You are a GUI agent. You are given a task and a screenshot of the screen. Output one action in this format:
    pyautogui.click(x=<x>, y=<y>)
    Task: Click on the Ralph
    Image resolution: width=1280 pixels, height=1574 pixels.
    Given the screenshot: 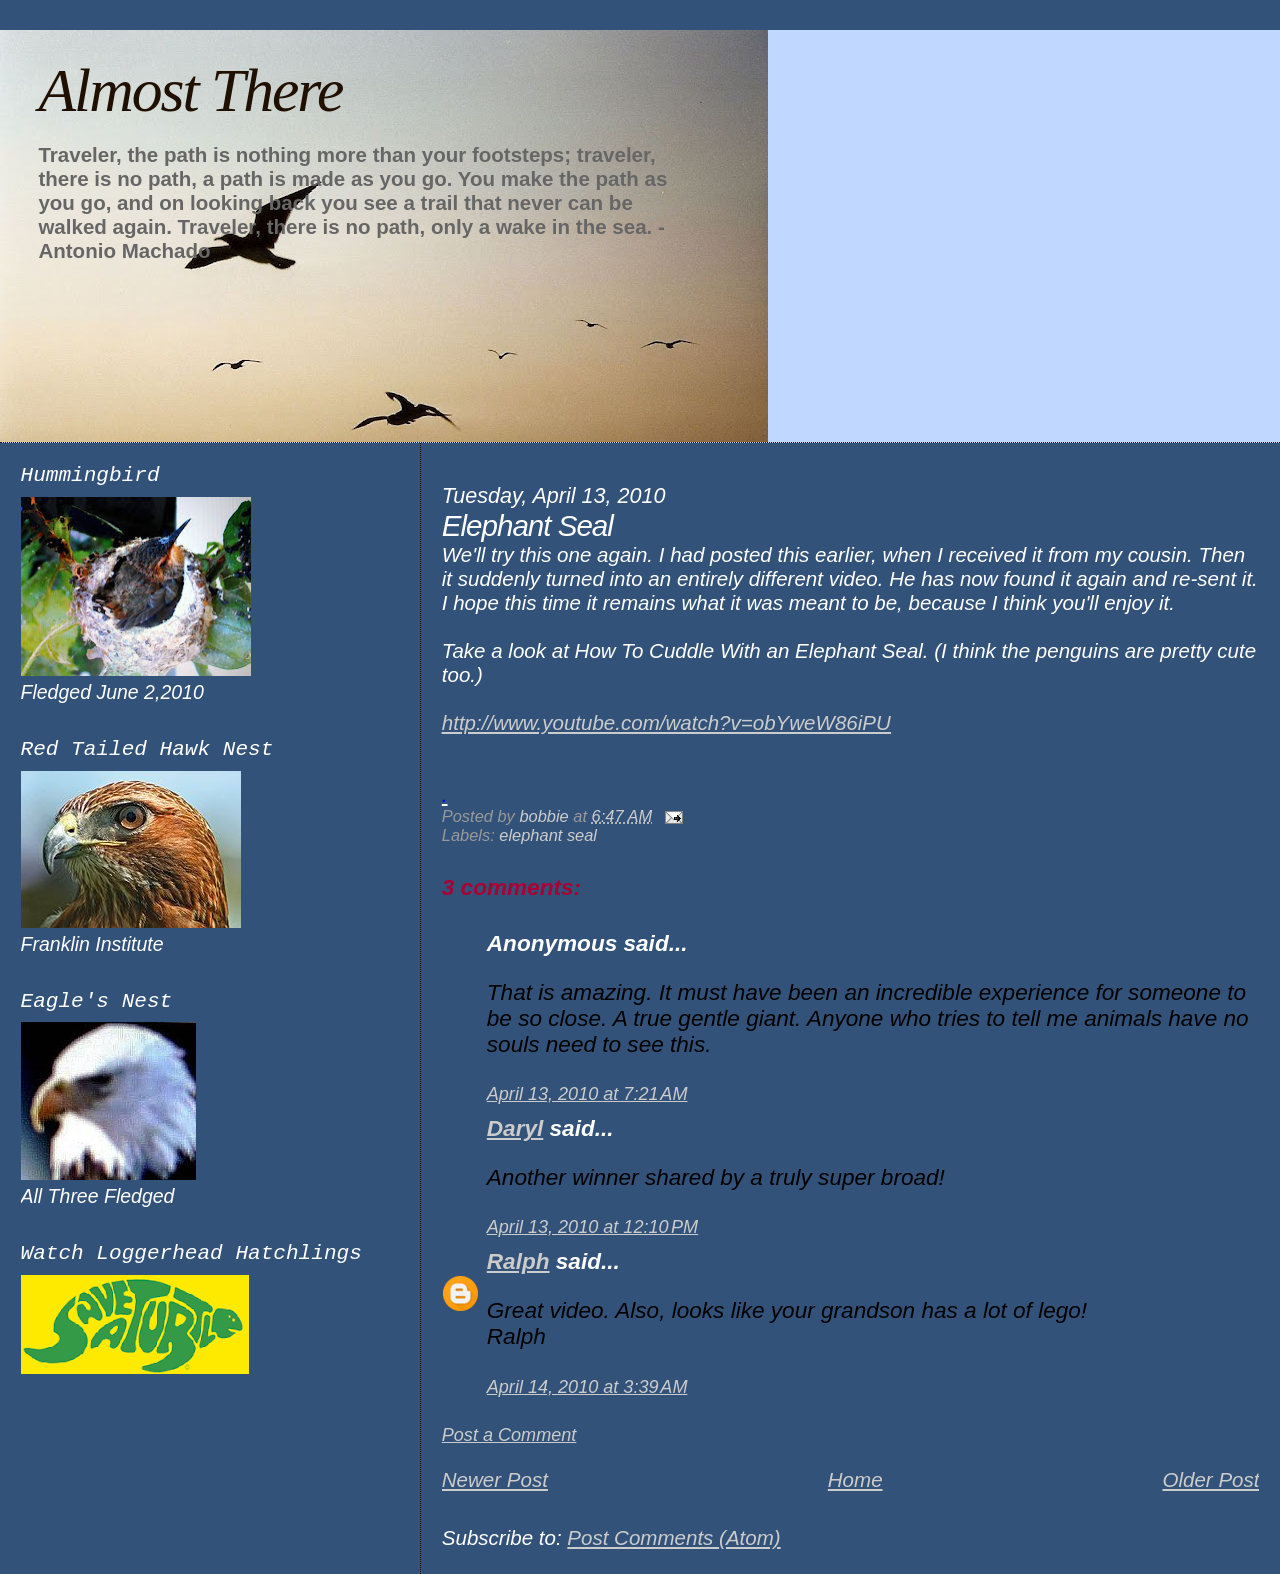 What is the action you would take?
    pyautogui.click(x=518, y=1261)
    